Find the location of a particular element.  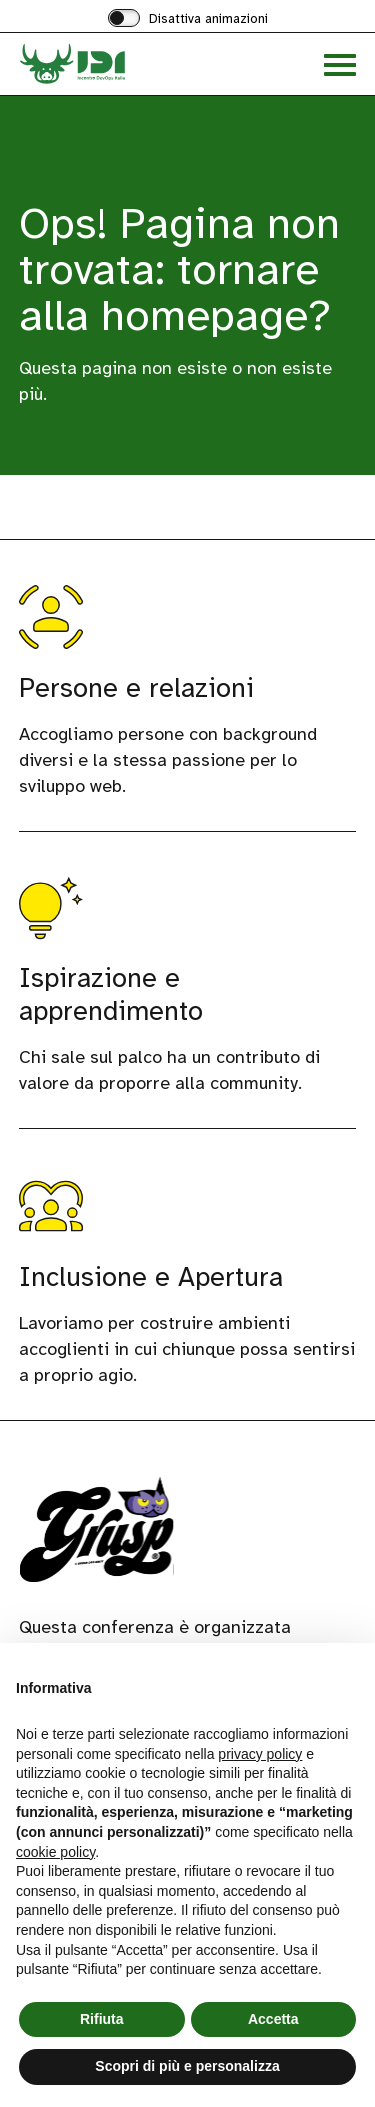

[switch] is located at coordinates (188, 20).